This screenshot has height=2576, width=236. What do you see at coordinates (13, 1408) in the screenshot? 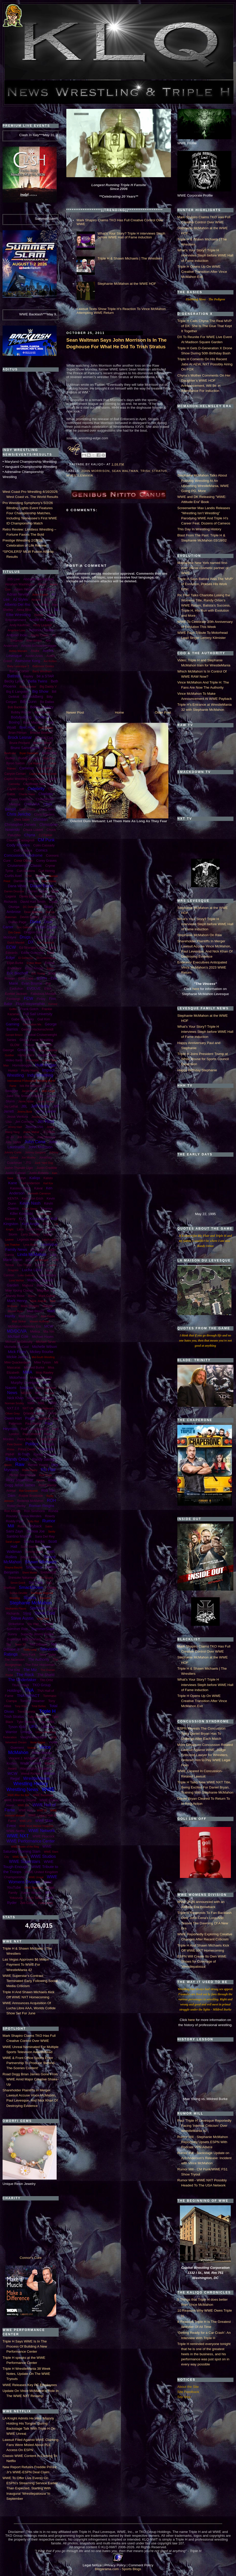
I see `NXT 2.0` at bounding box center [13, 1408].